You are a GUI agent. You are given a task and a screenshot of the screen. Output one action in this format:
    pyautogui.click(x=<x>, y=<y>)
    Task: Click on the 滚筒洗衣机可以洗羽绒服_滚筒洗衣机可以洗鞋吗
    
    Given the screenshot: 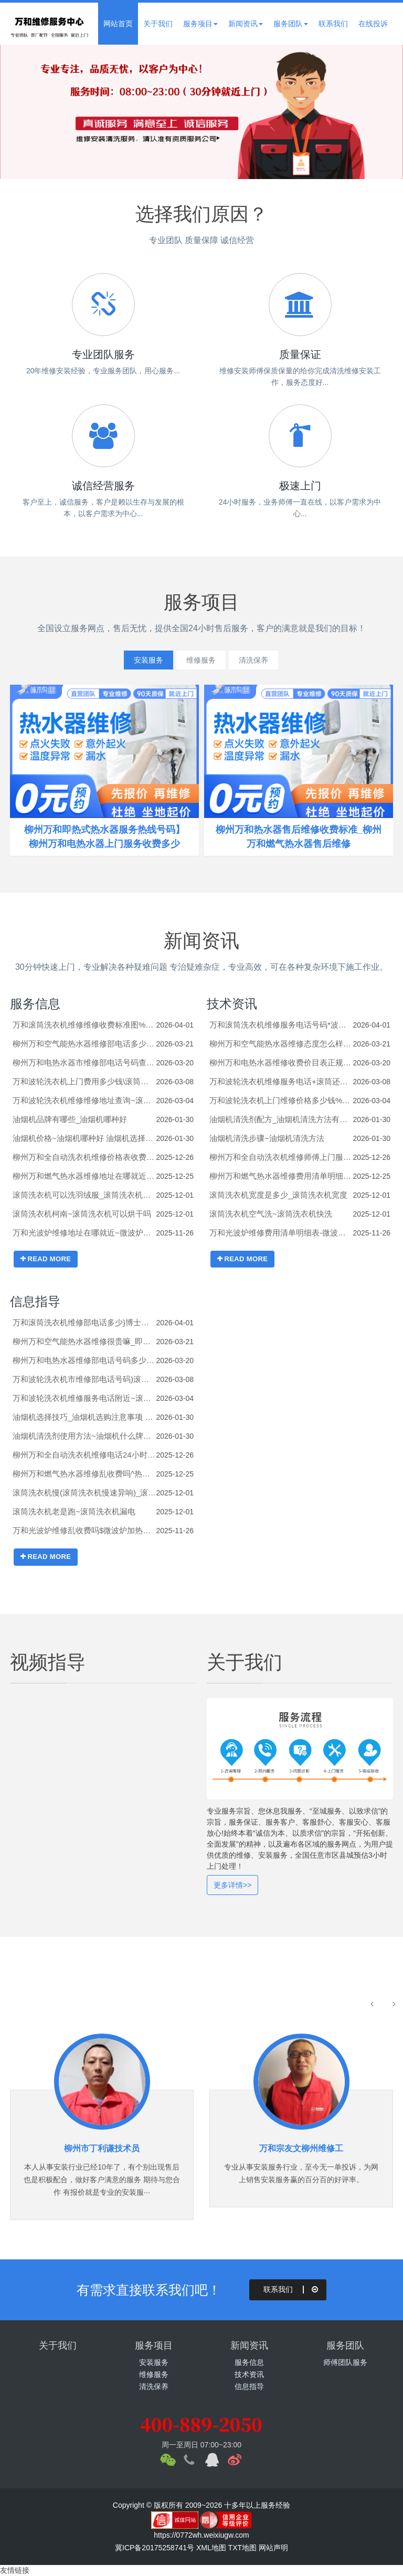 What is the action you would take?
    pyautogui.click(x=84, y=1194)
    